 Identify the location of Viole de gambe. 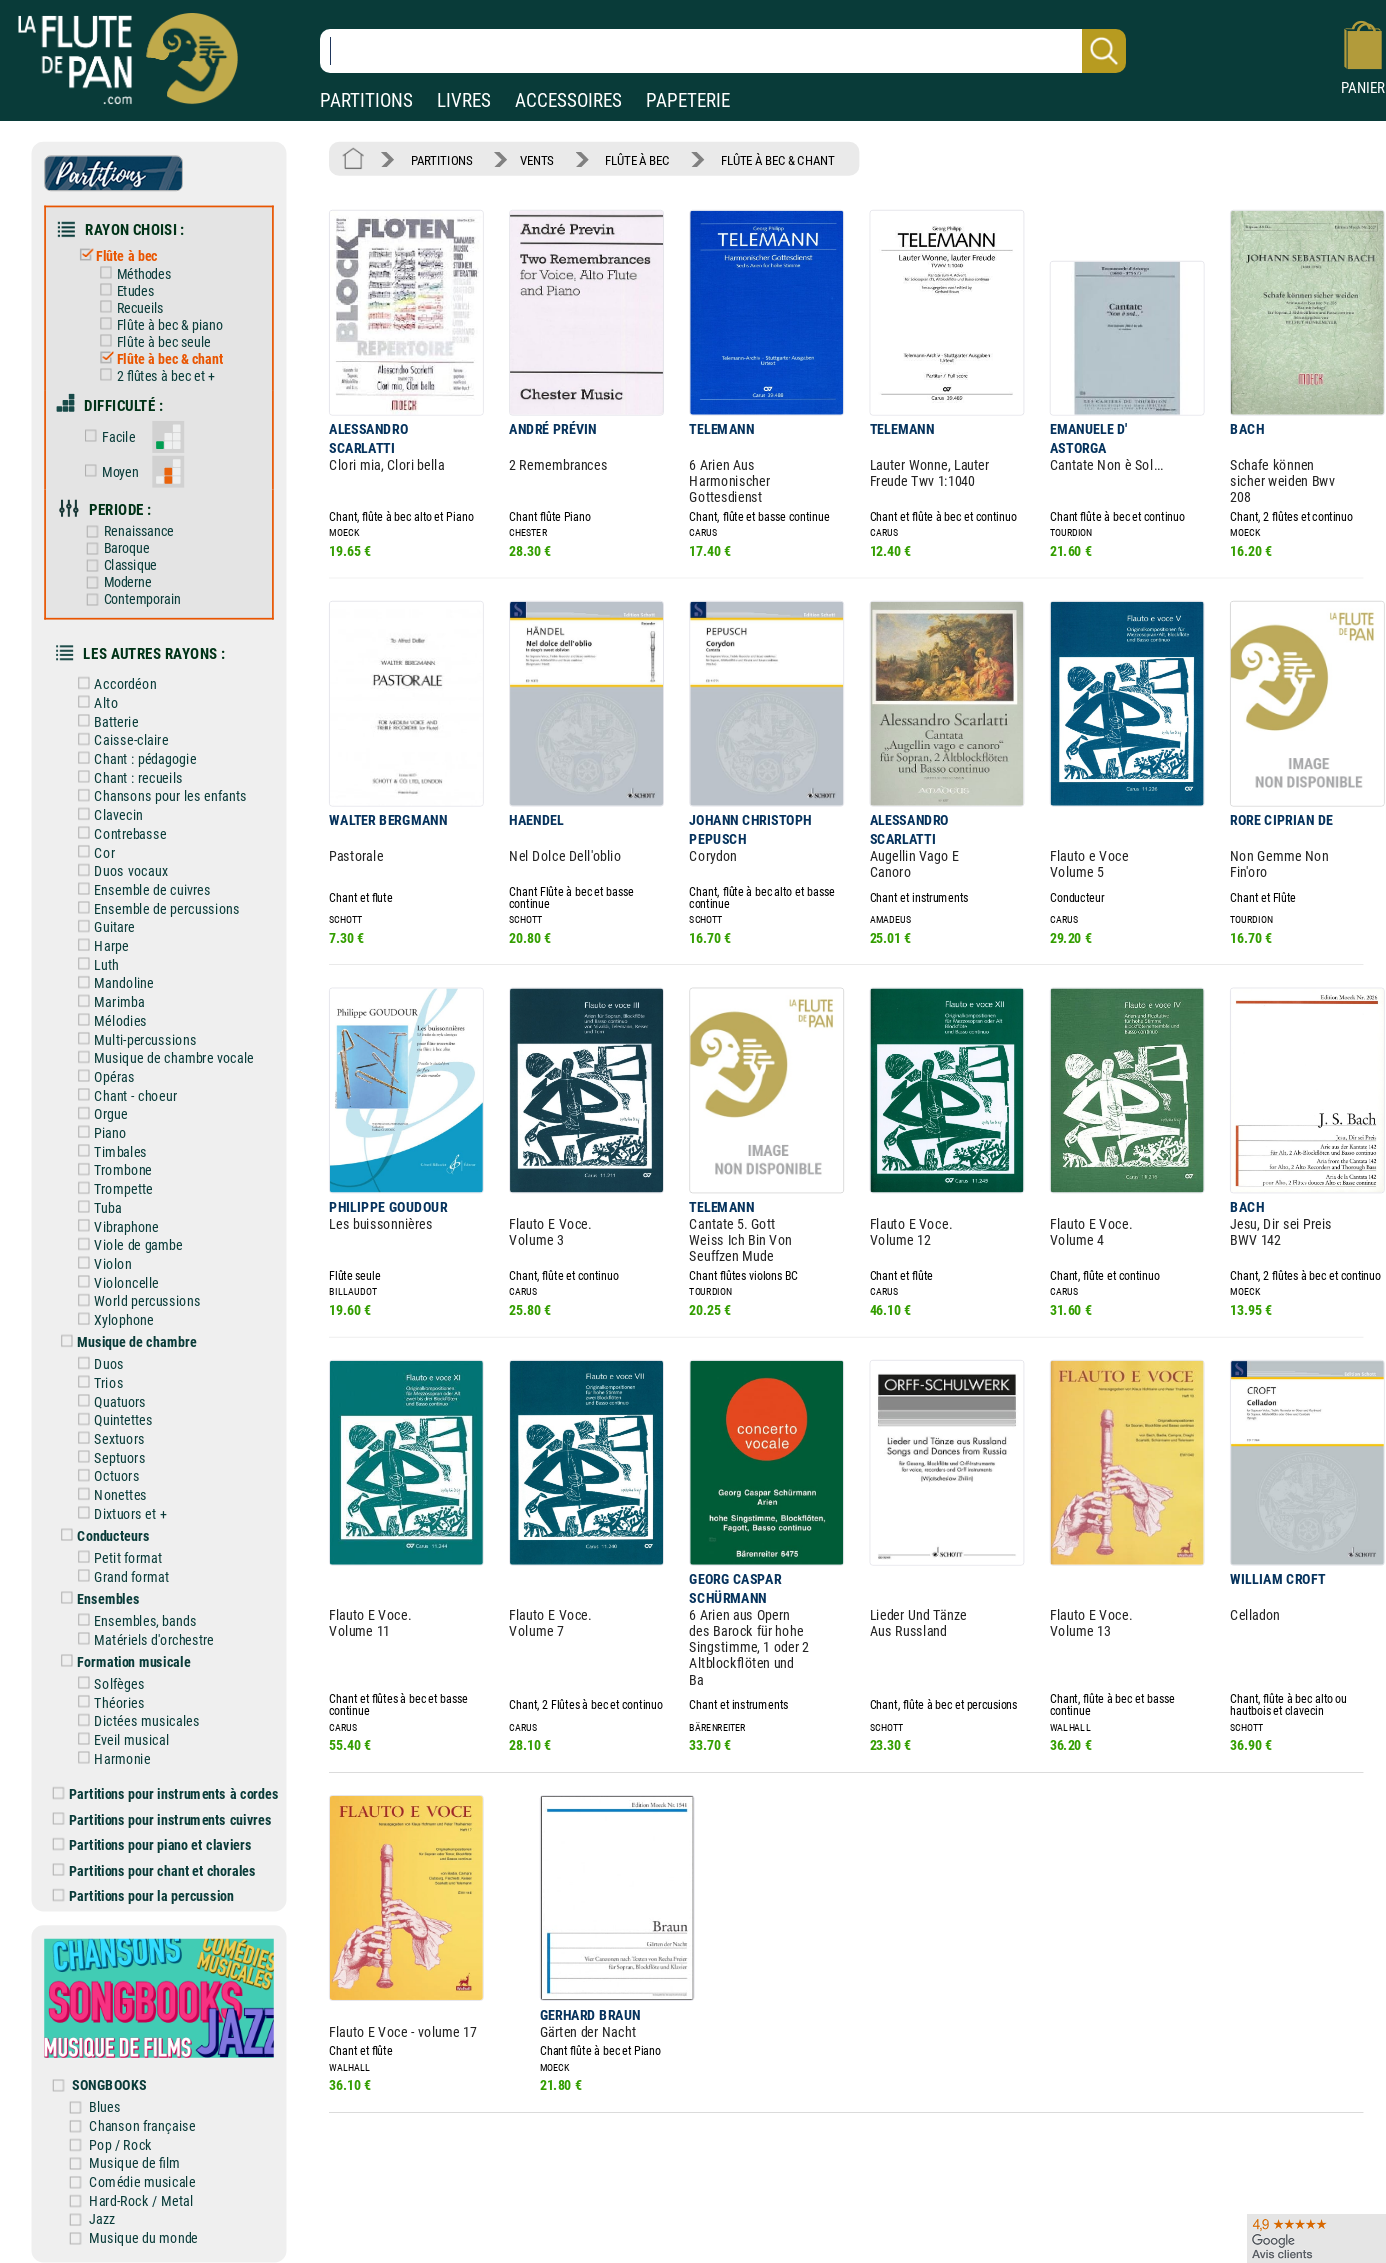
(128, 1237).